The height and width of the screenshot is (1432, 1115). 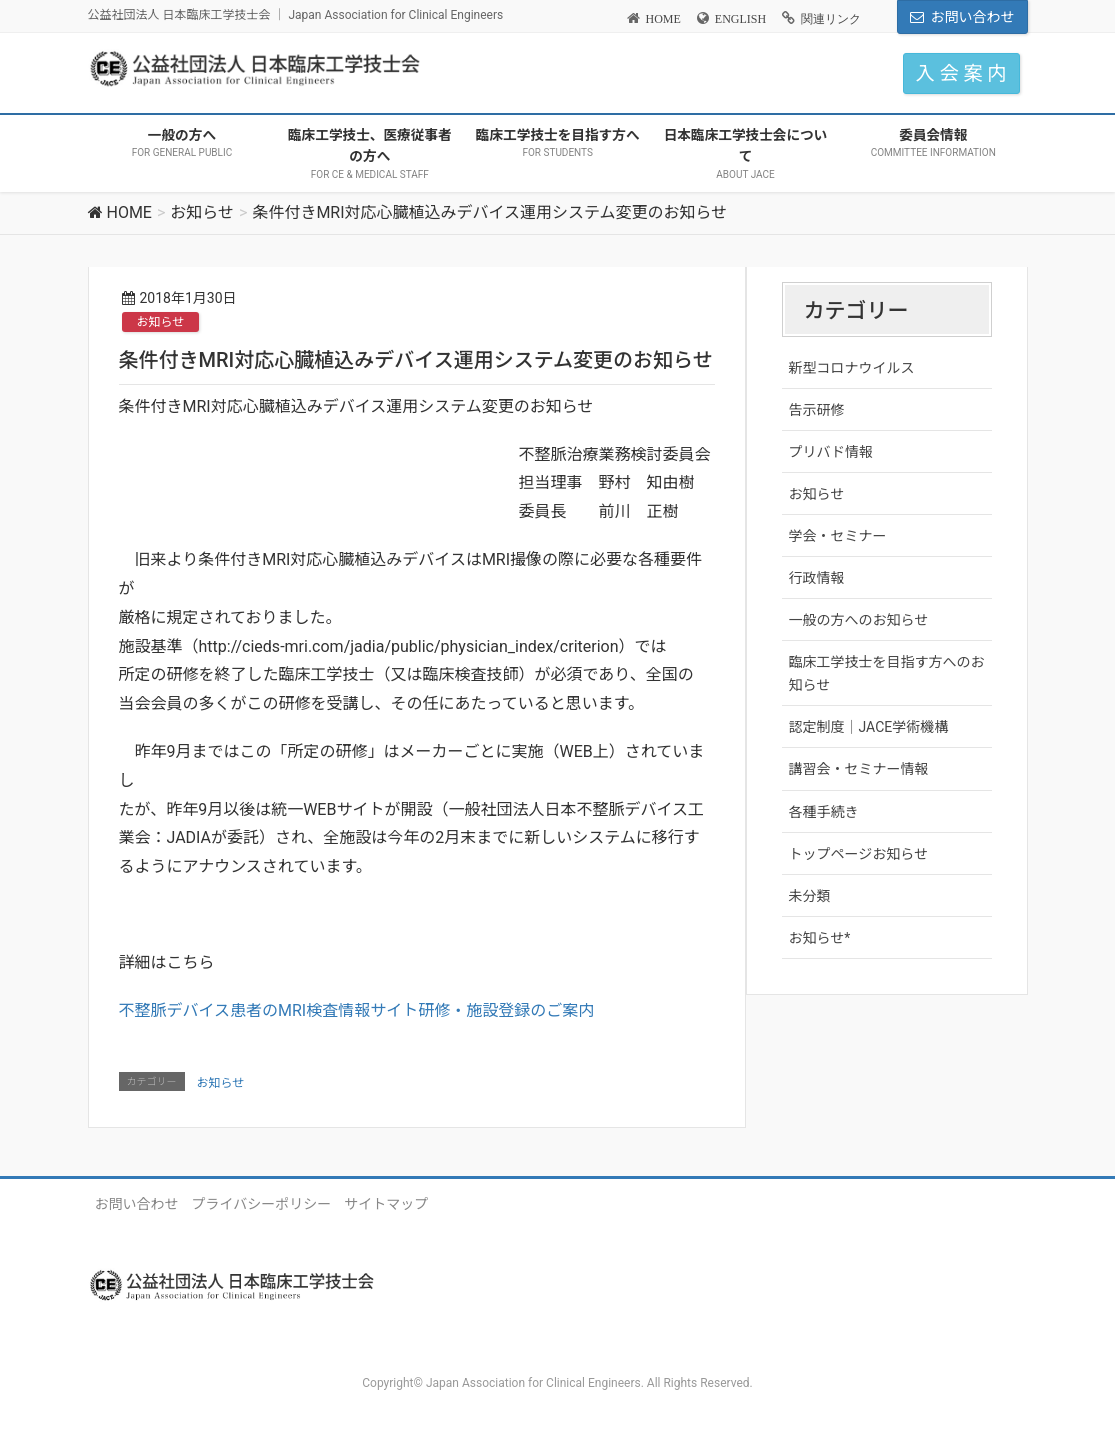 What do you see at coordinates (852, 368) in the screenshot?
I see `新型コロナウイルス` at bounding box center [852, 368].